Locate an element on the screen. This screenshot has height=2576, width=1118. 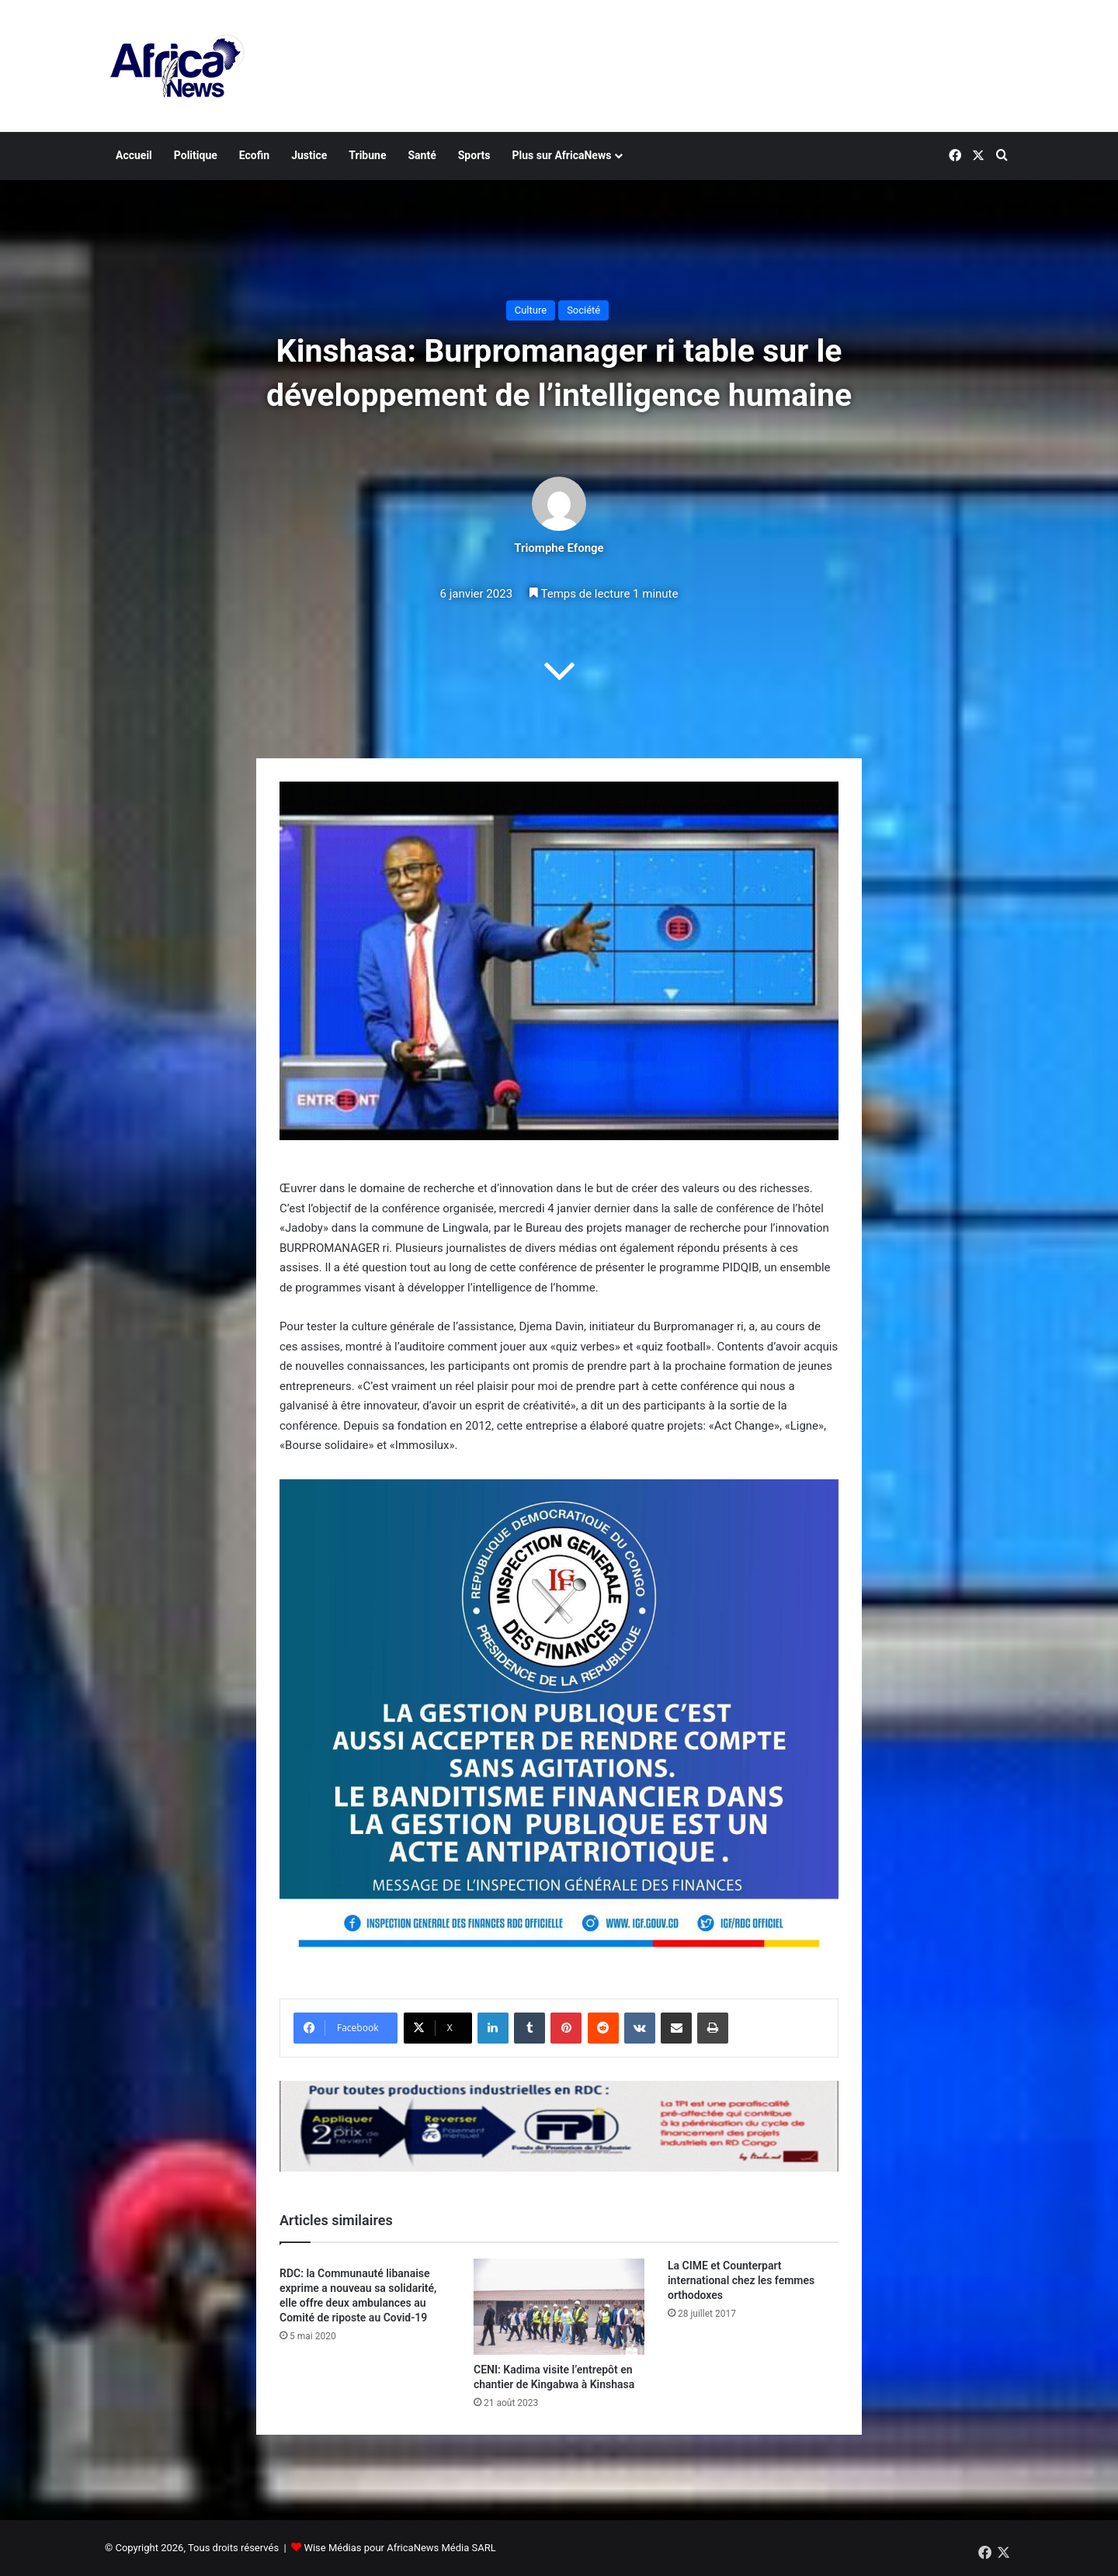
Wise Médias is located at coordinates (332, 2547).